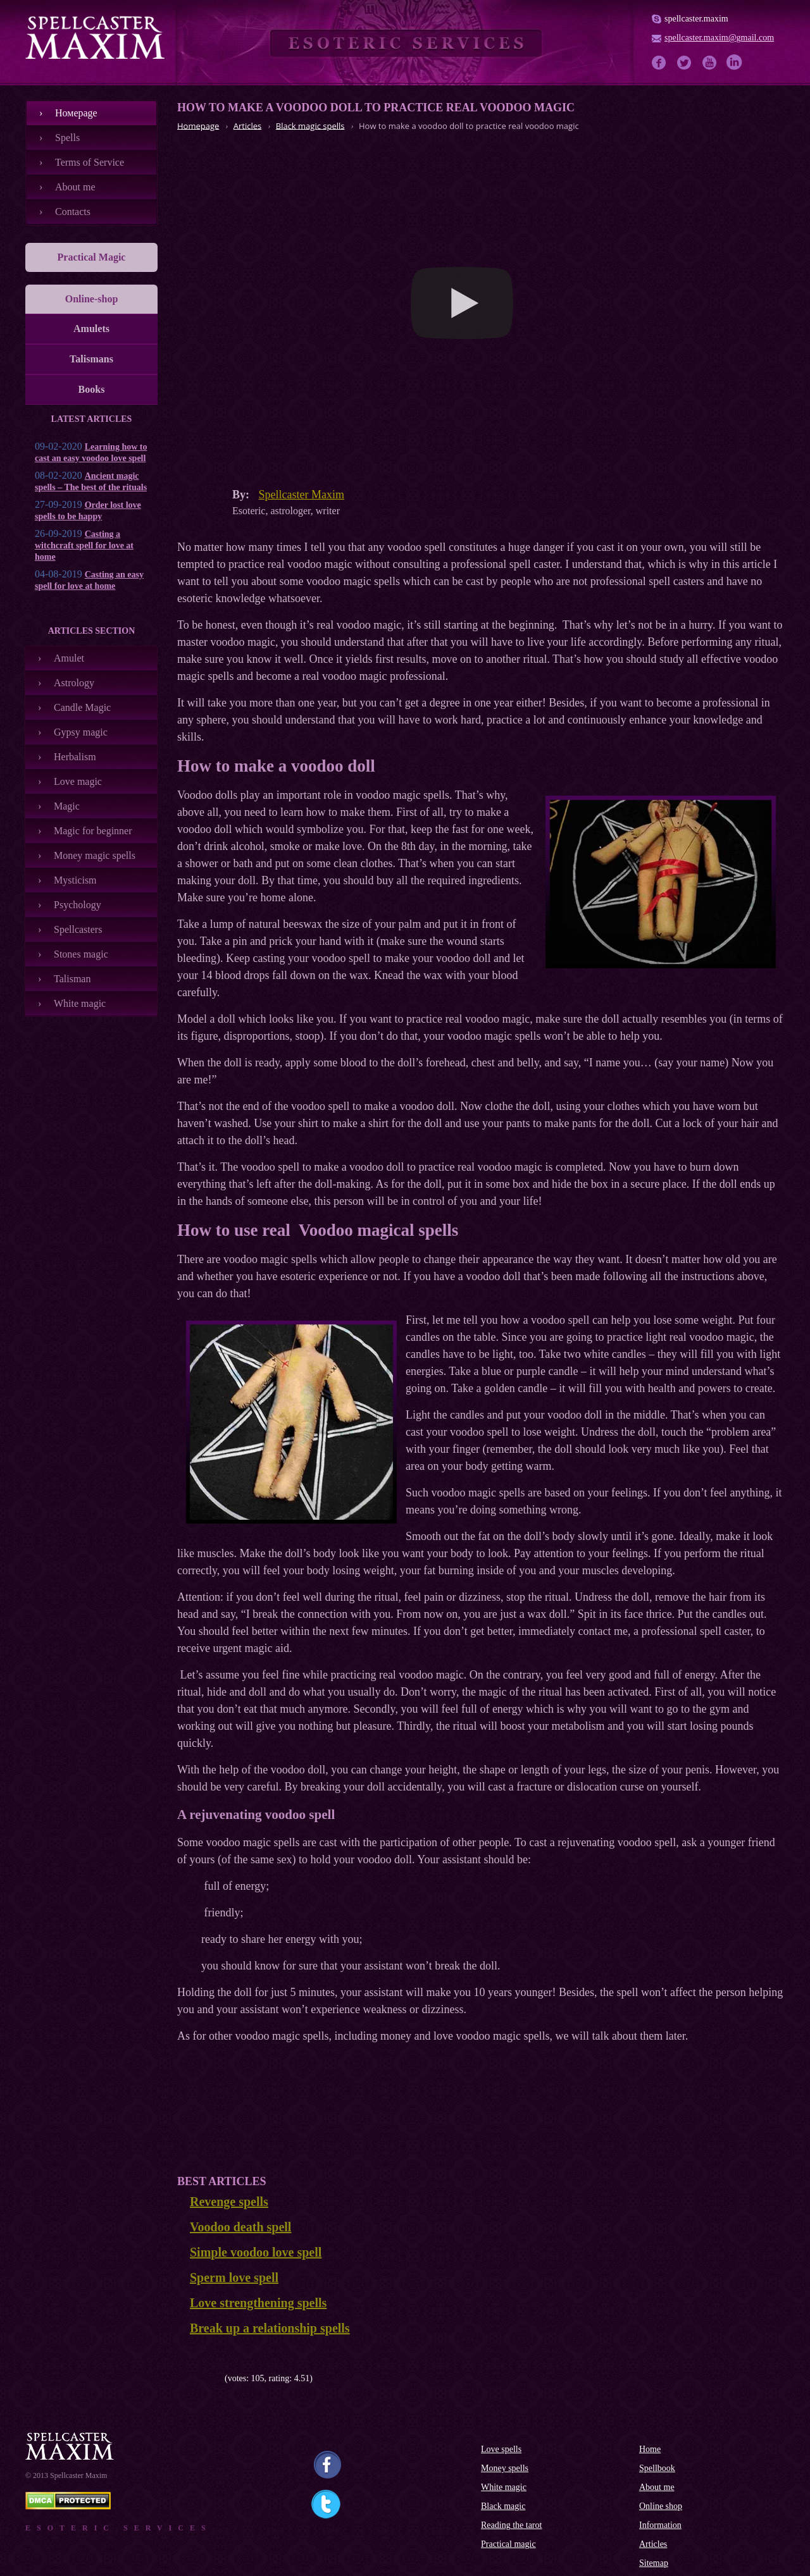  Describe the element at coordinates (301, 494) in the screenshot. I see `Spellcaster Maxim` at that location.